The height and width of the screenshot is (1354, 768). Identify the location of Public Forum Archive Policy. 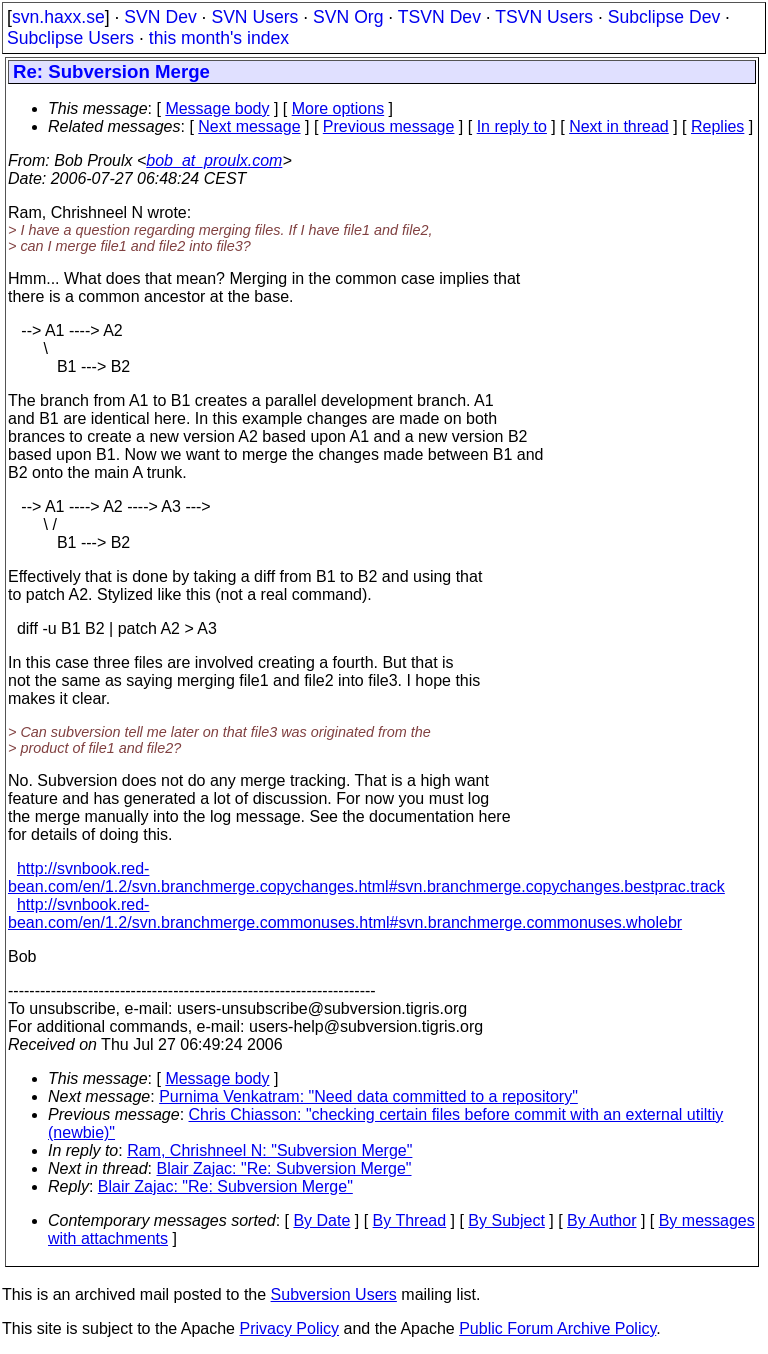
(557, 1328).